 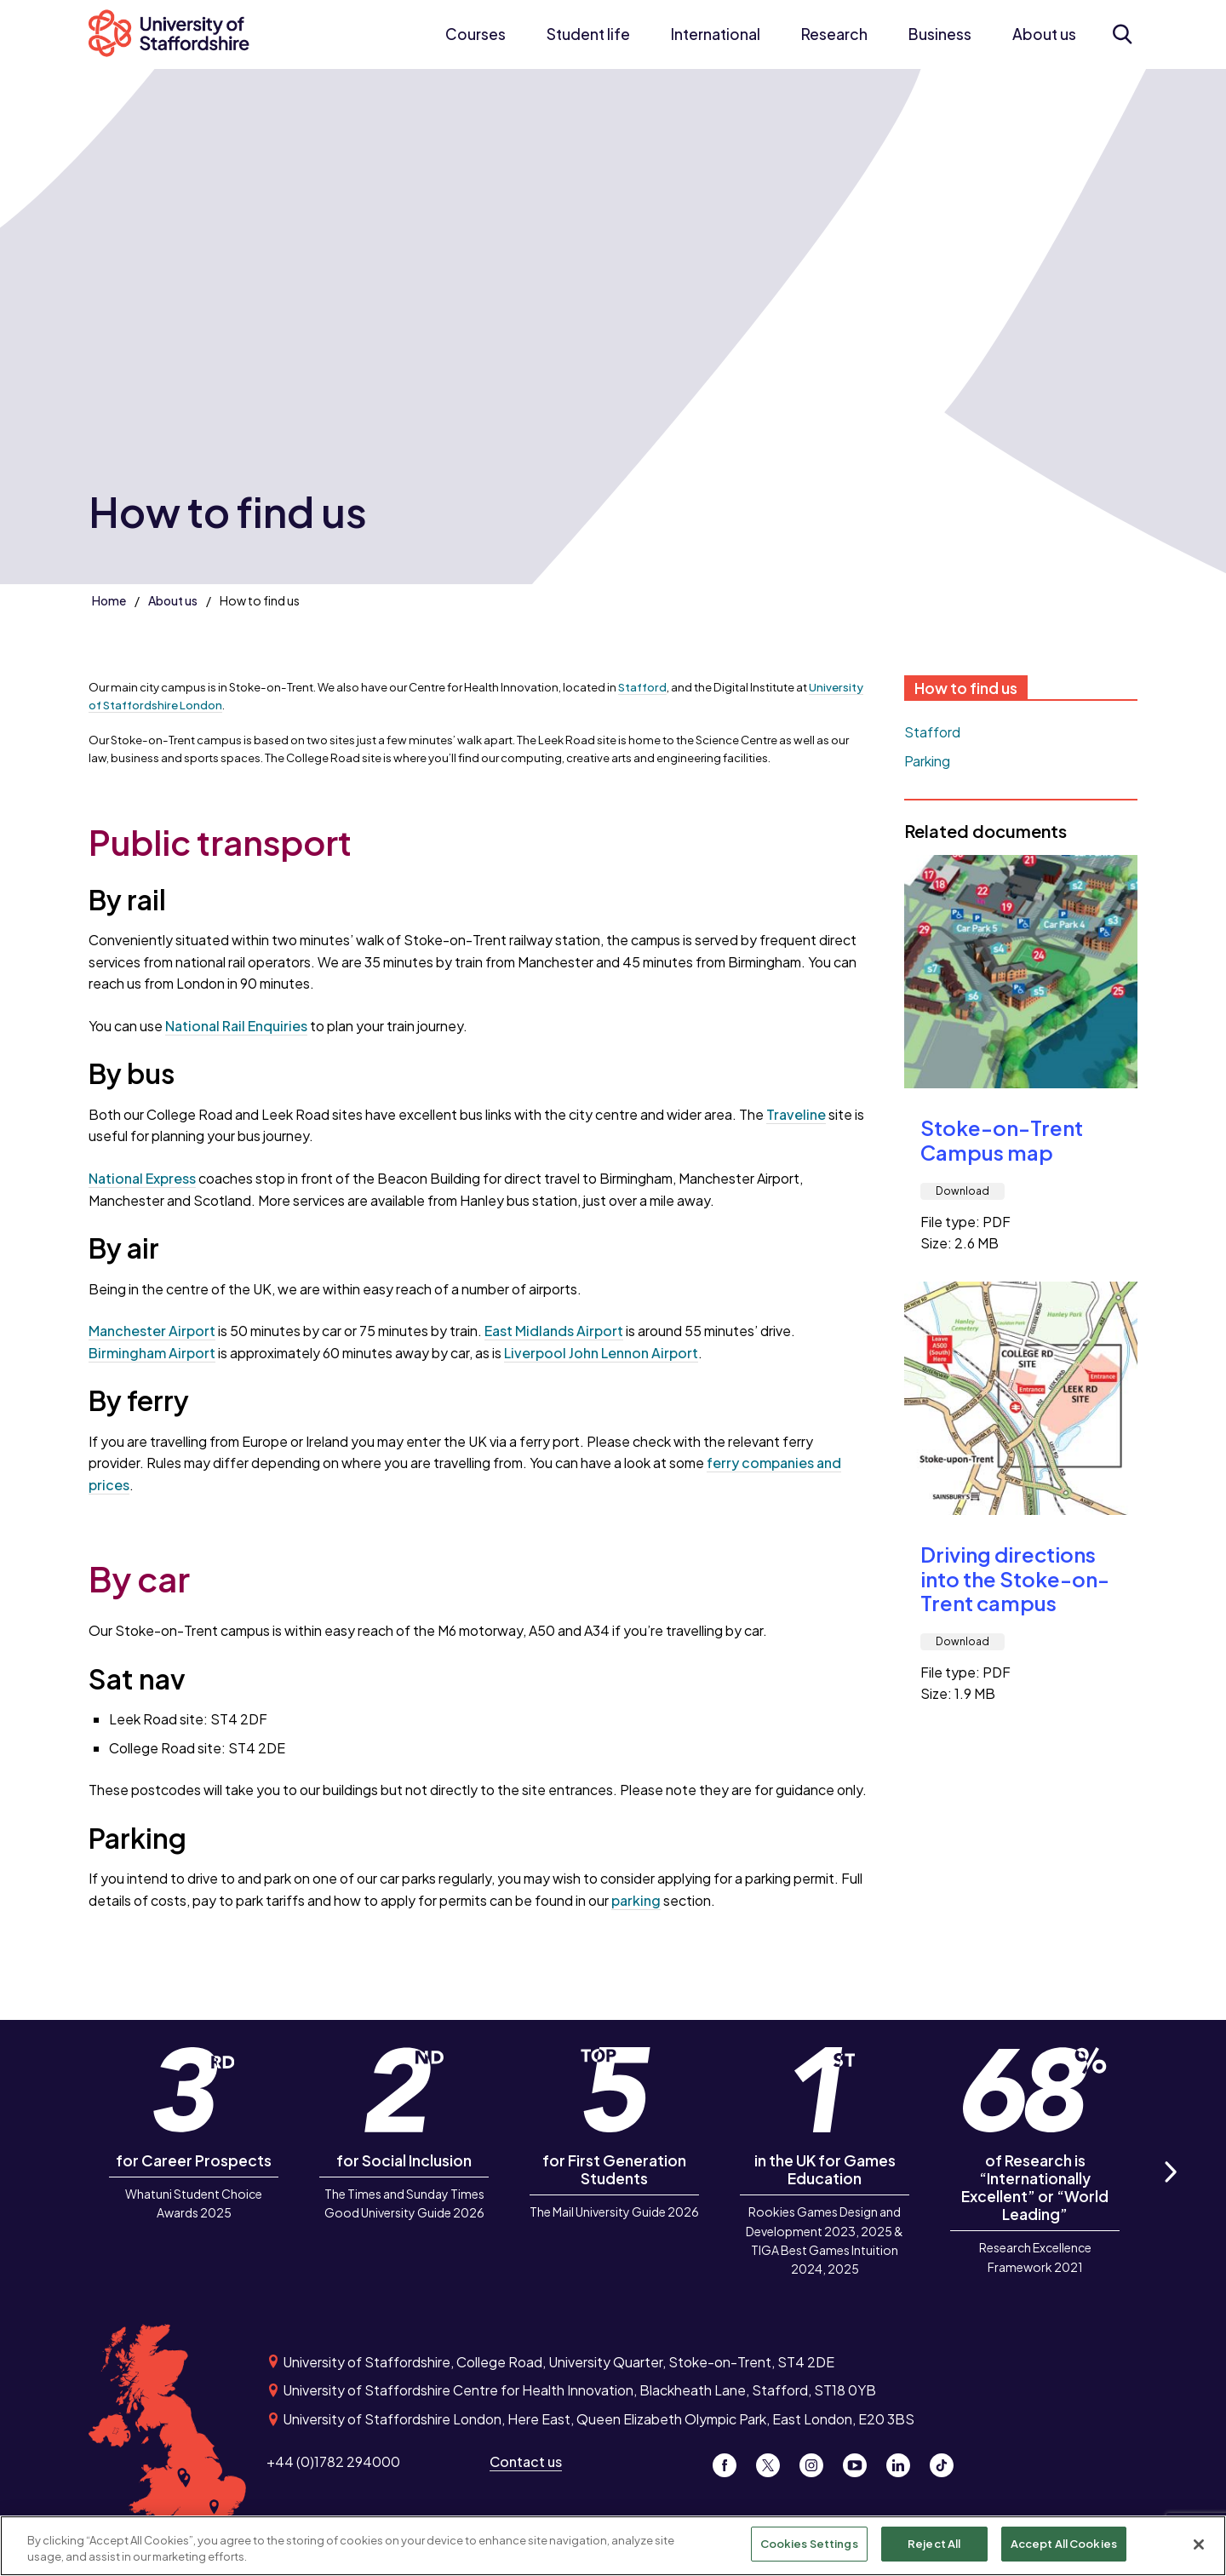 What do you see at coordinates (1169, 2191) in the screenshot?
I see `Next` at bounding box center [1169, 2191].